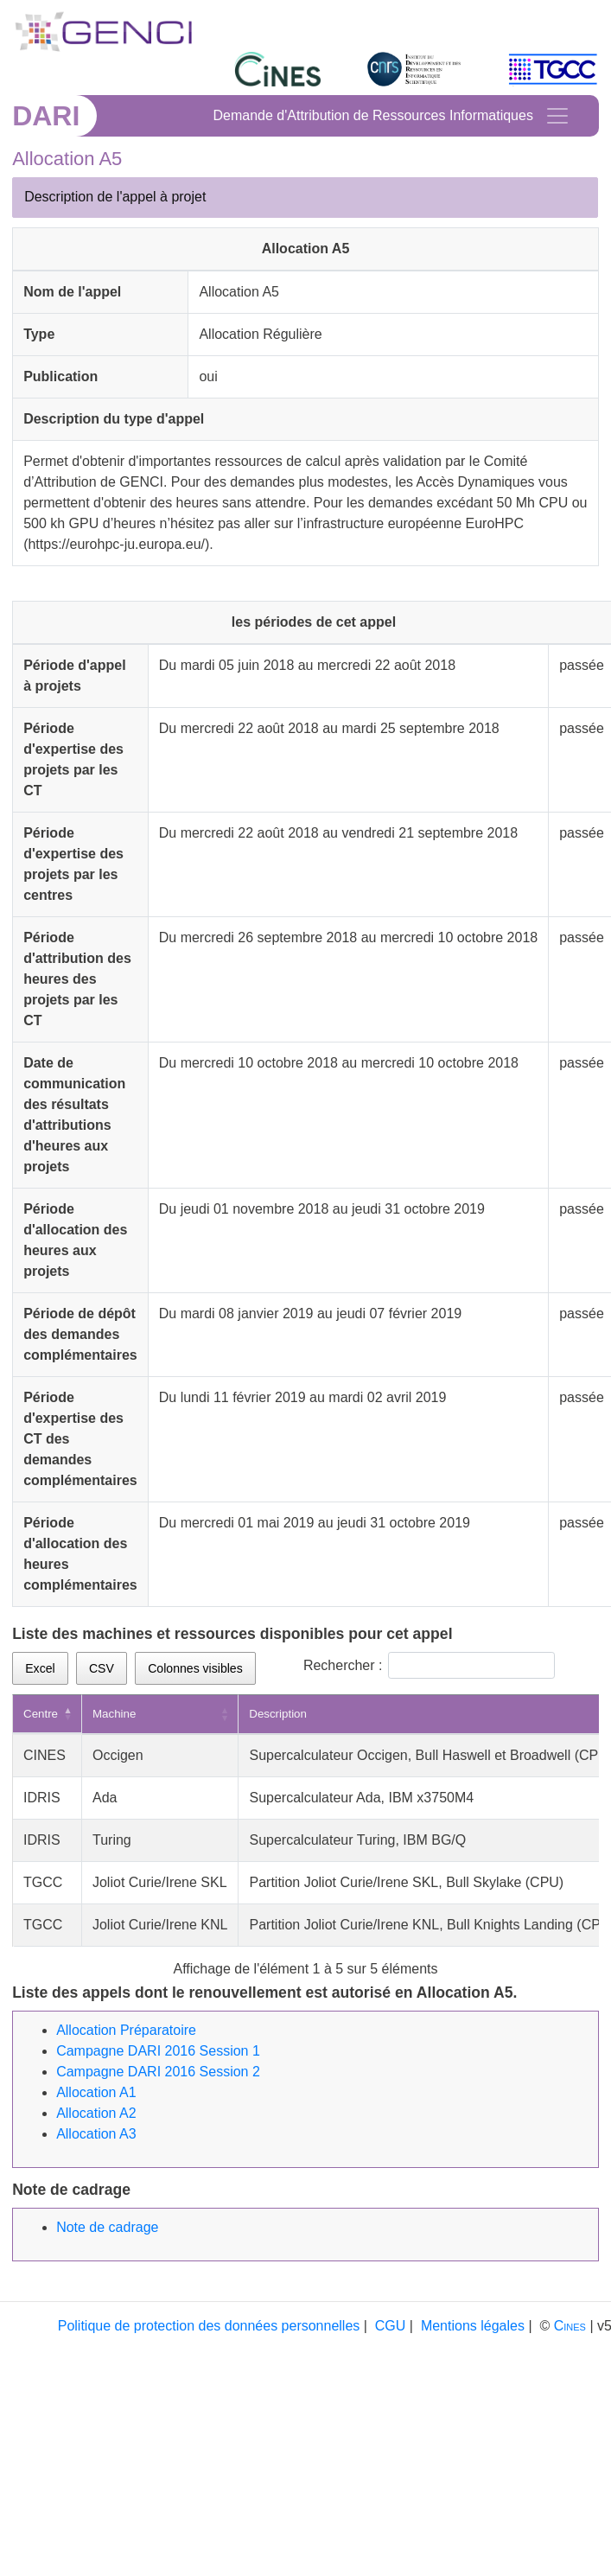 Image resolution: width=611 pixels, height=2576 pixels. I want to click on Cines, so click(570, 2325).